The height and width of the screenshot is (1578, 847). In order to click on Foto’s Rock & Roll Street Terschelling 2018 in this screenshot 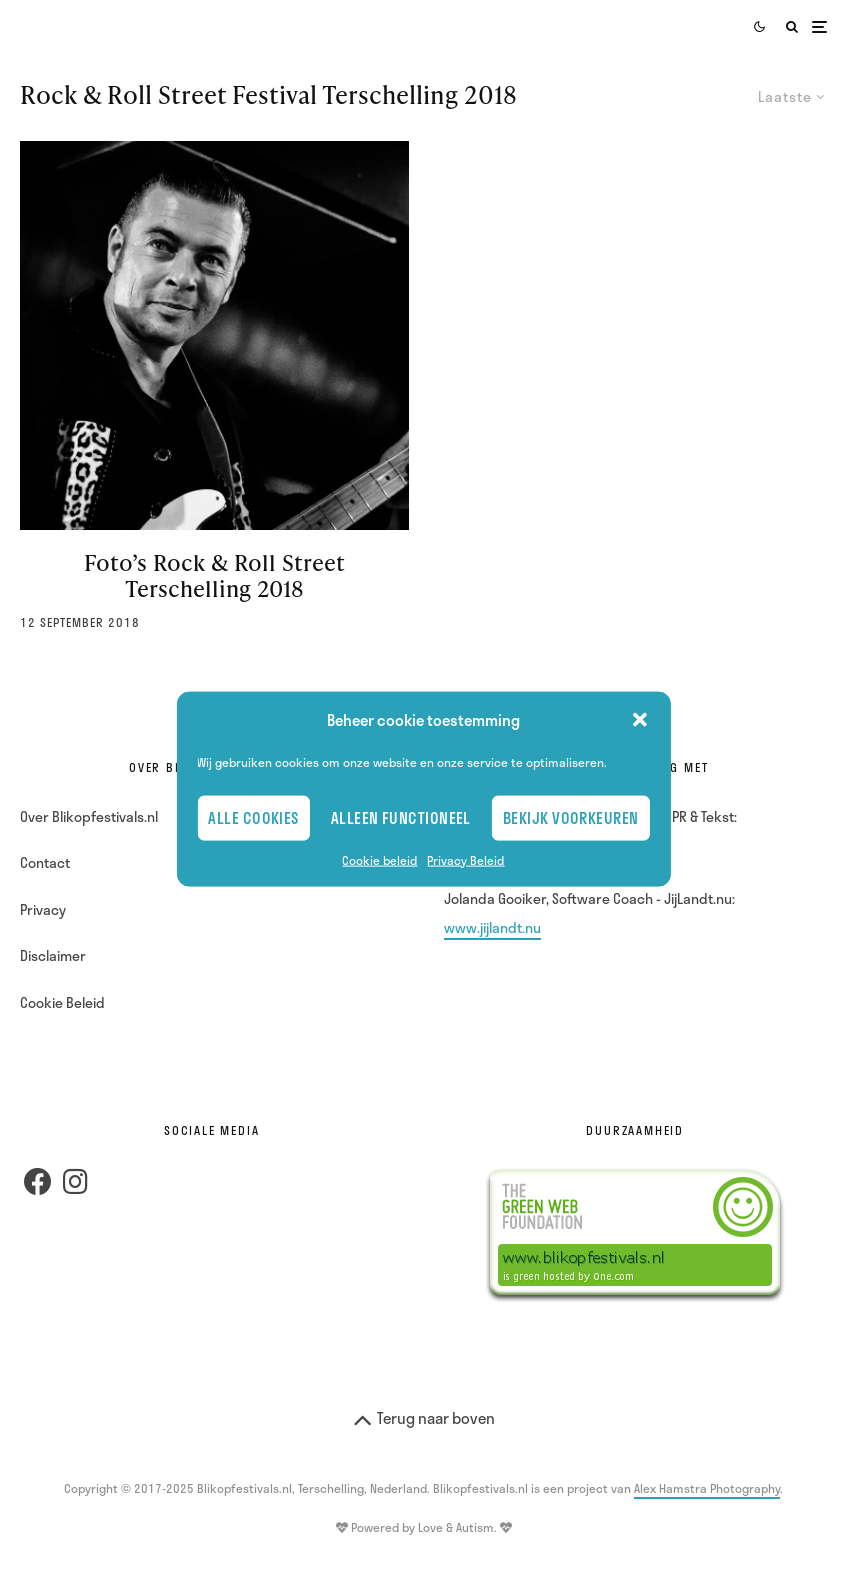, I will do `click(214, 576)`.